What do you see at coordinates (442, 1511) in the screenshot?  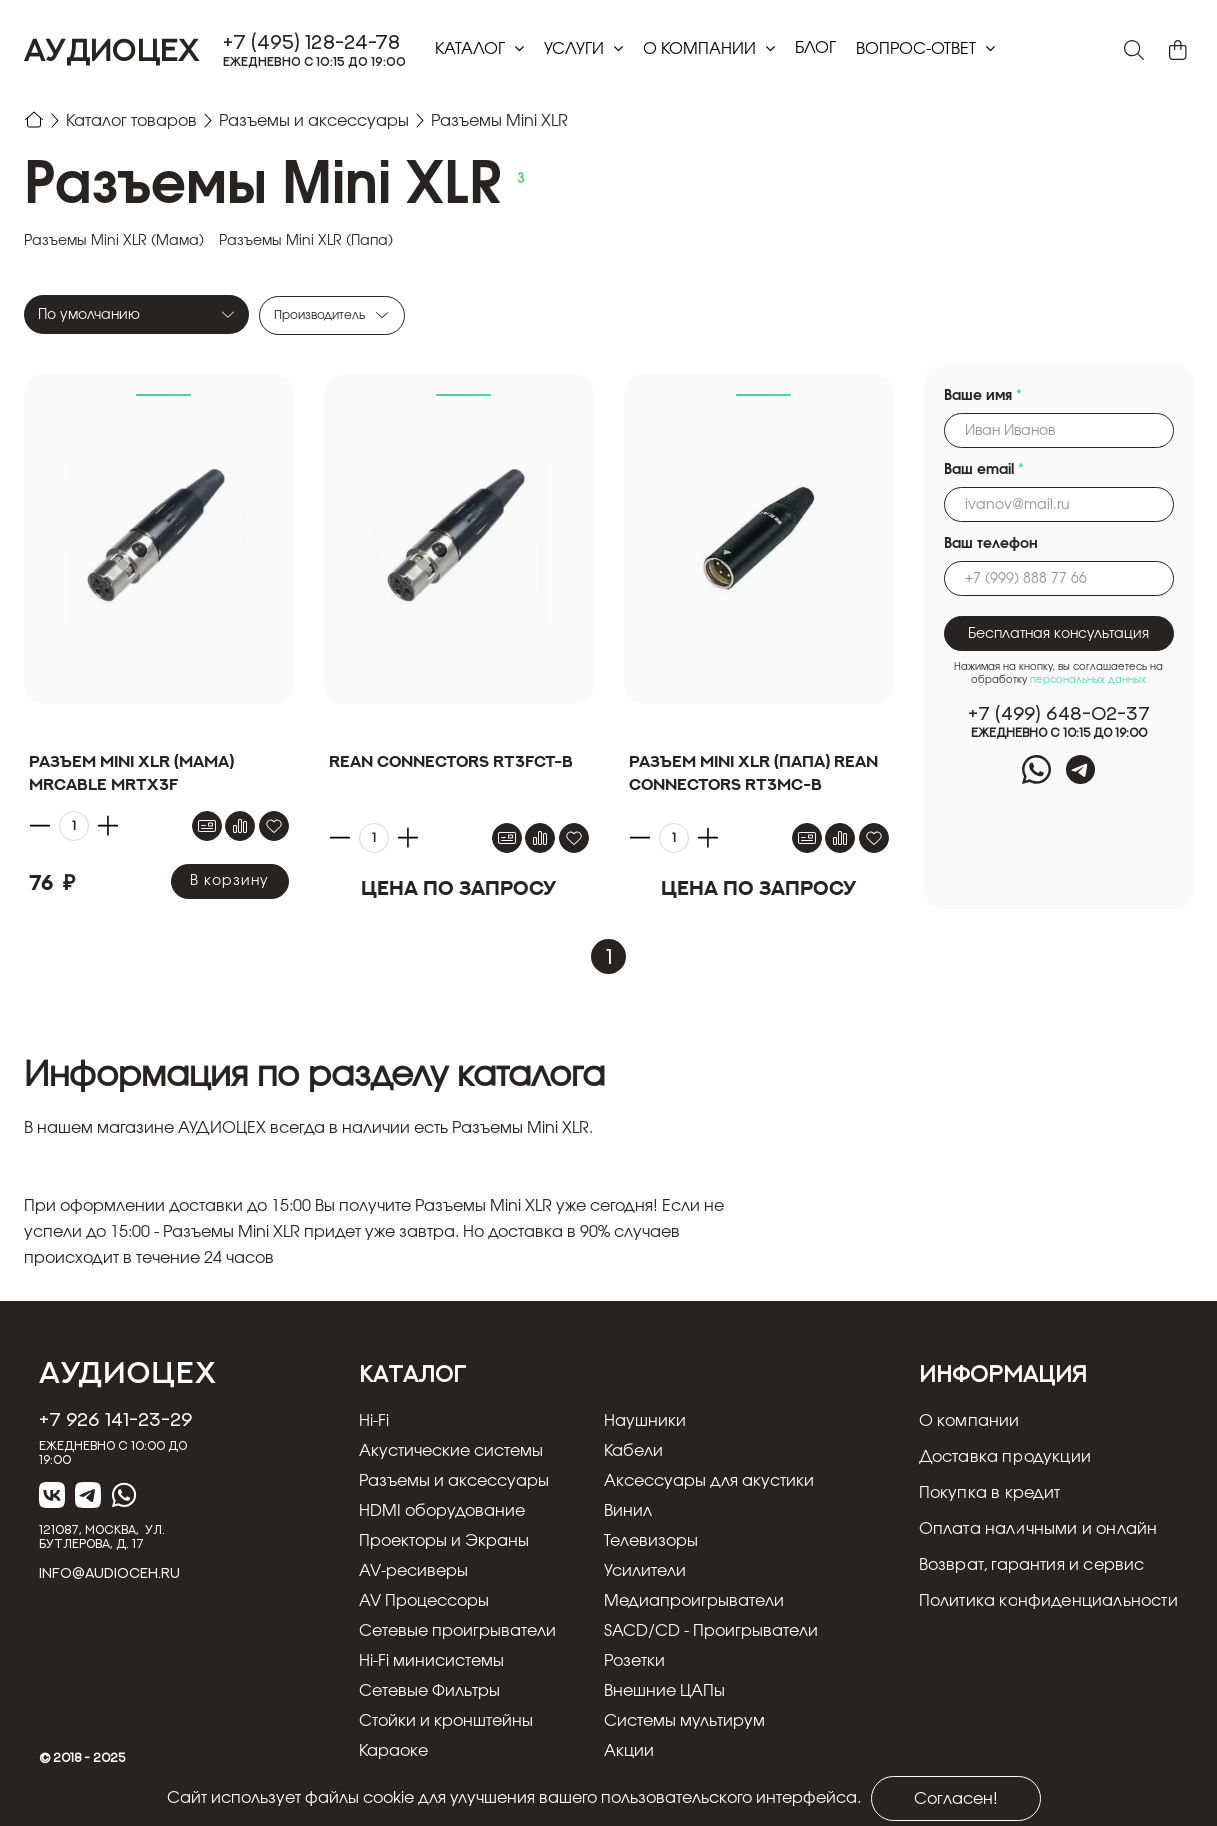 I see `HDMI оборудование` at bounding box center [442, 1511].